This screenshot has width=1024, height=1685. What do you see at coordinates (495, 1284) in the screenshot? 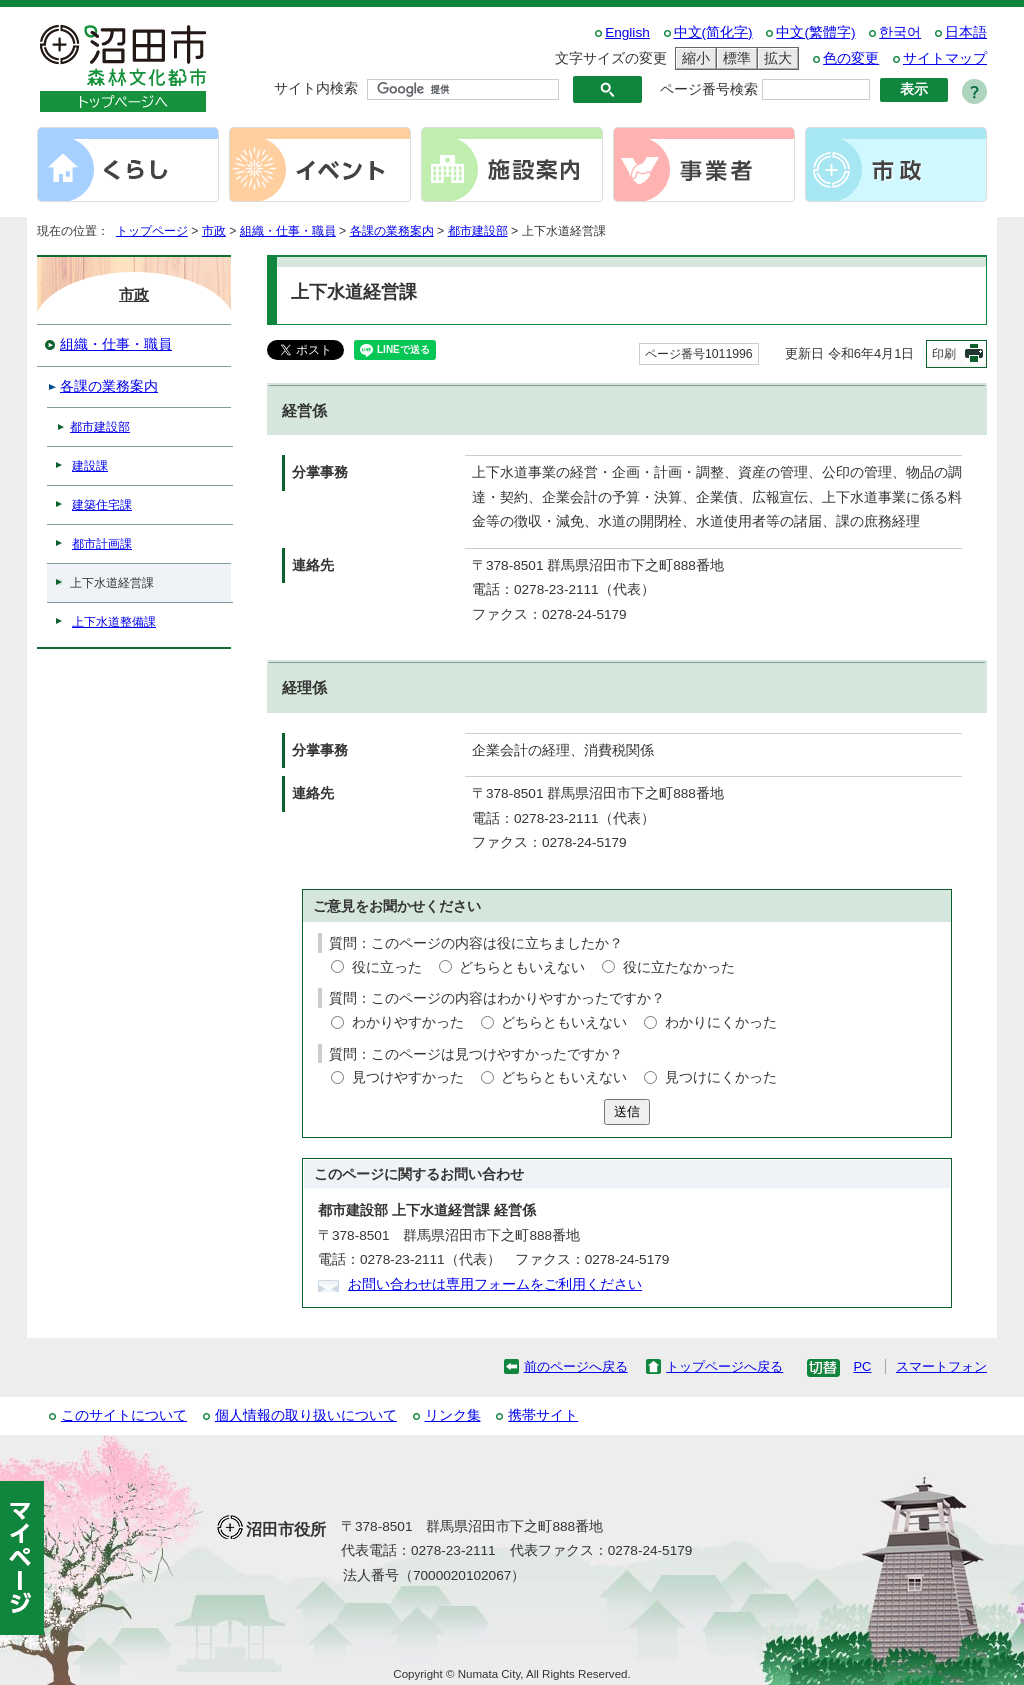
I see `お問い合わせは専用フォームをご利用ください` at bounding box center [495, 1284].